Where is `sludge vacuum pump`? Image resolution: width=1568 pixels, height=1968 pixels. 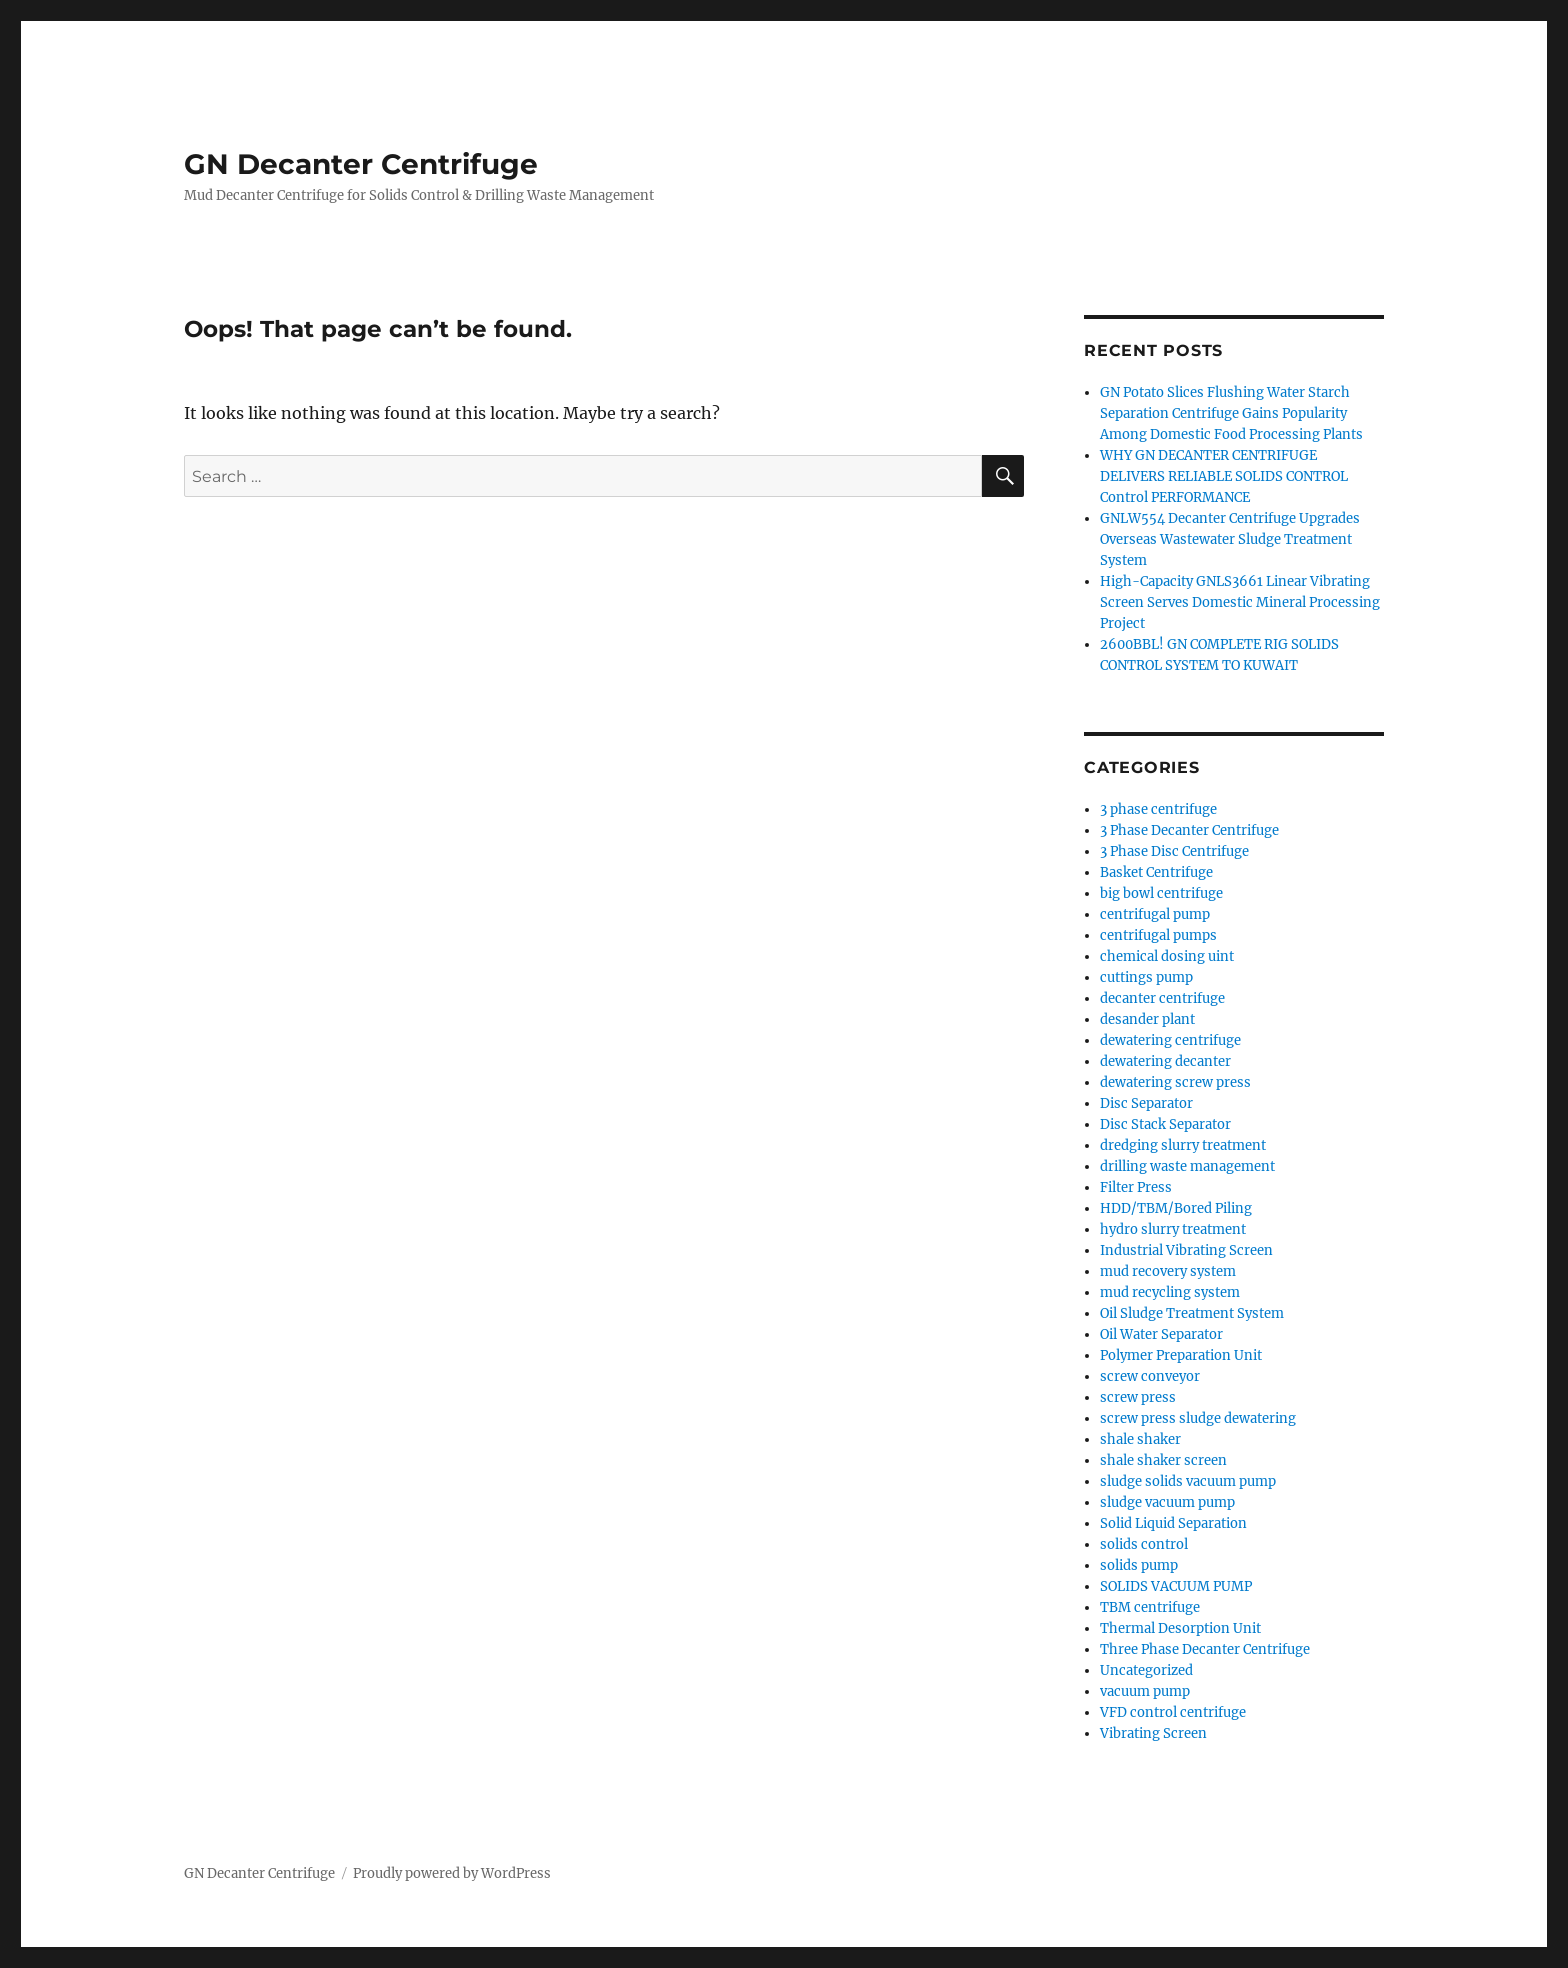
sludge vacuum pump is located at coordinates (1167, 1502).